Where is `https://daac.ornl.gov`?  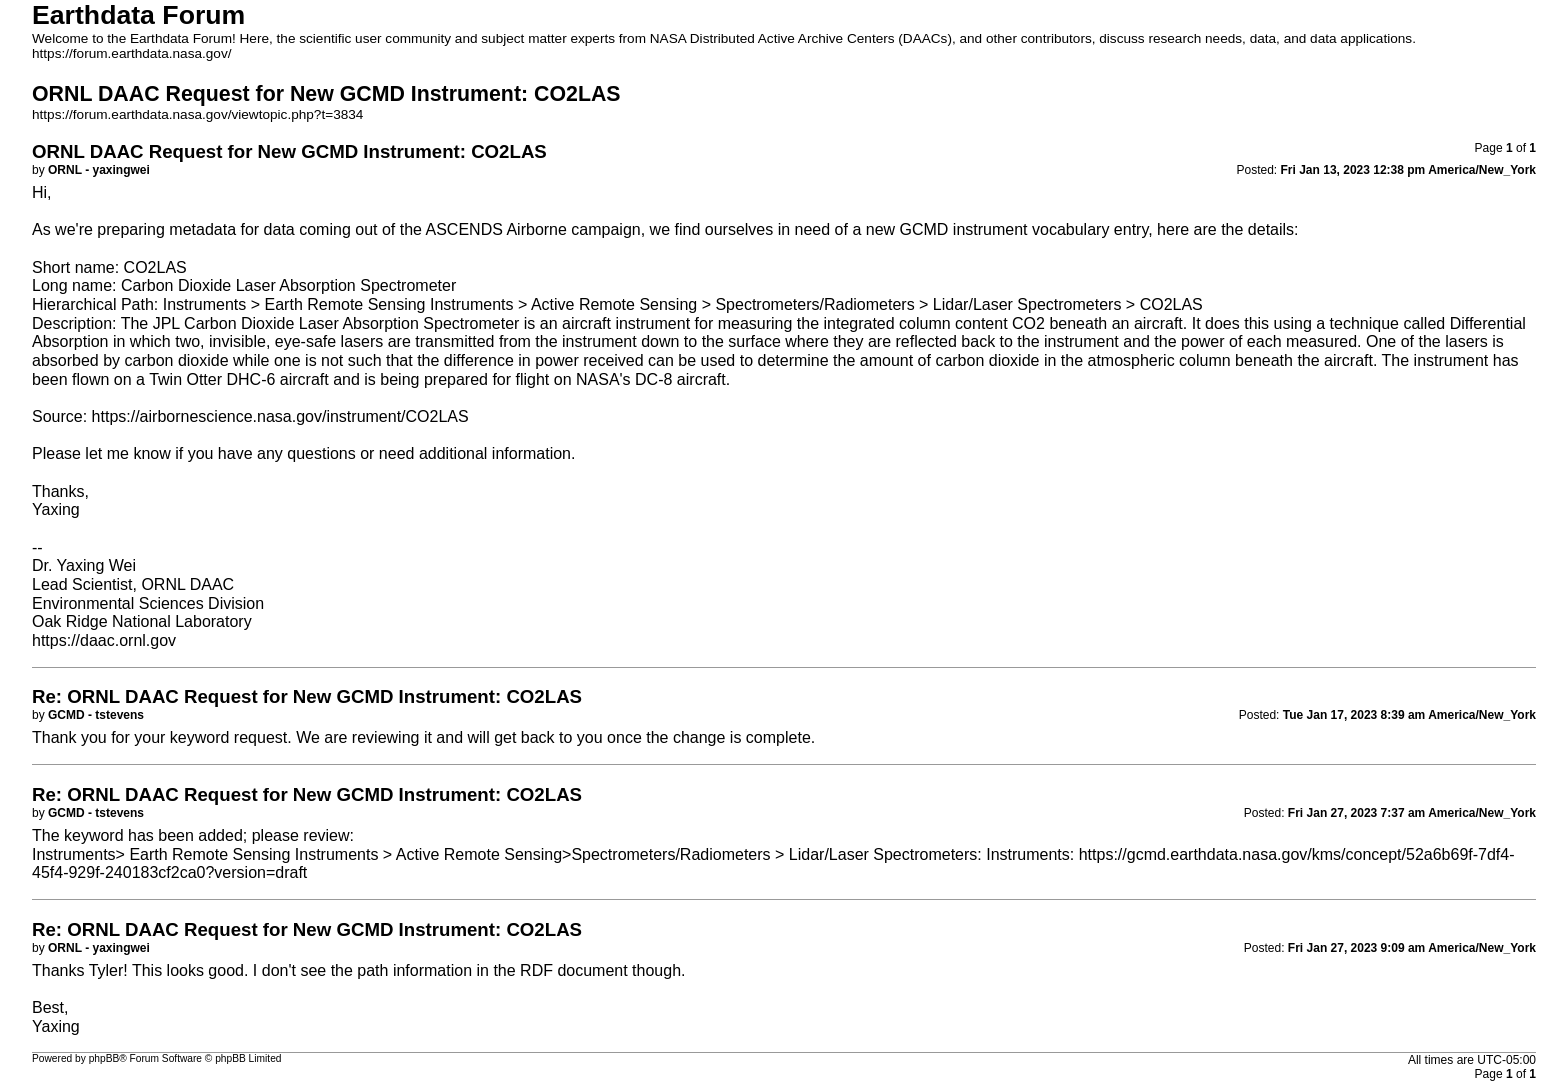 https://daac.ornl.gov is located at coordinates (104, 640).